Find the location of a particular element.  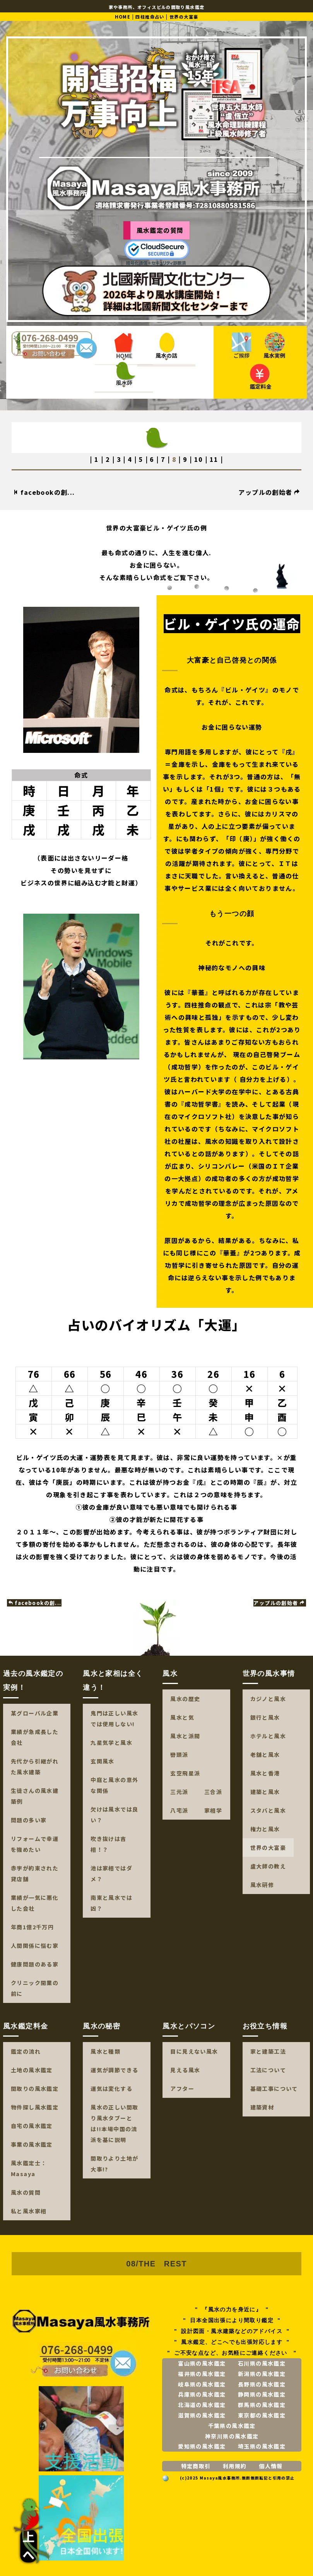

健康問題のある家 is located at coordinates (34, 1964).